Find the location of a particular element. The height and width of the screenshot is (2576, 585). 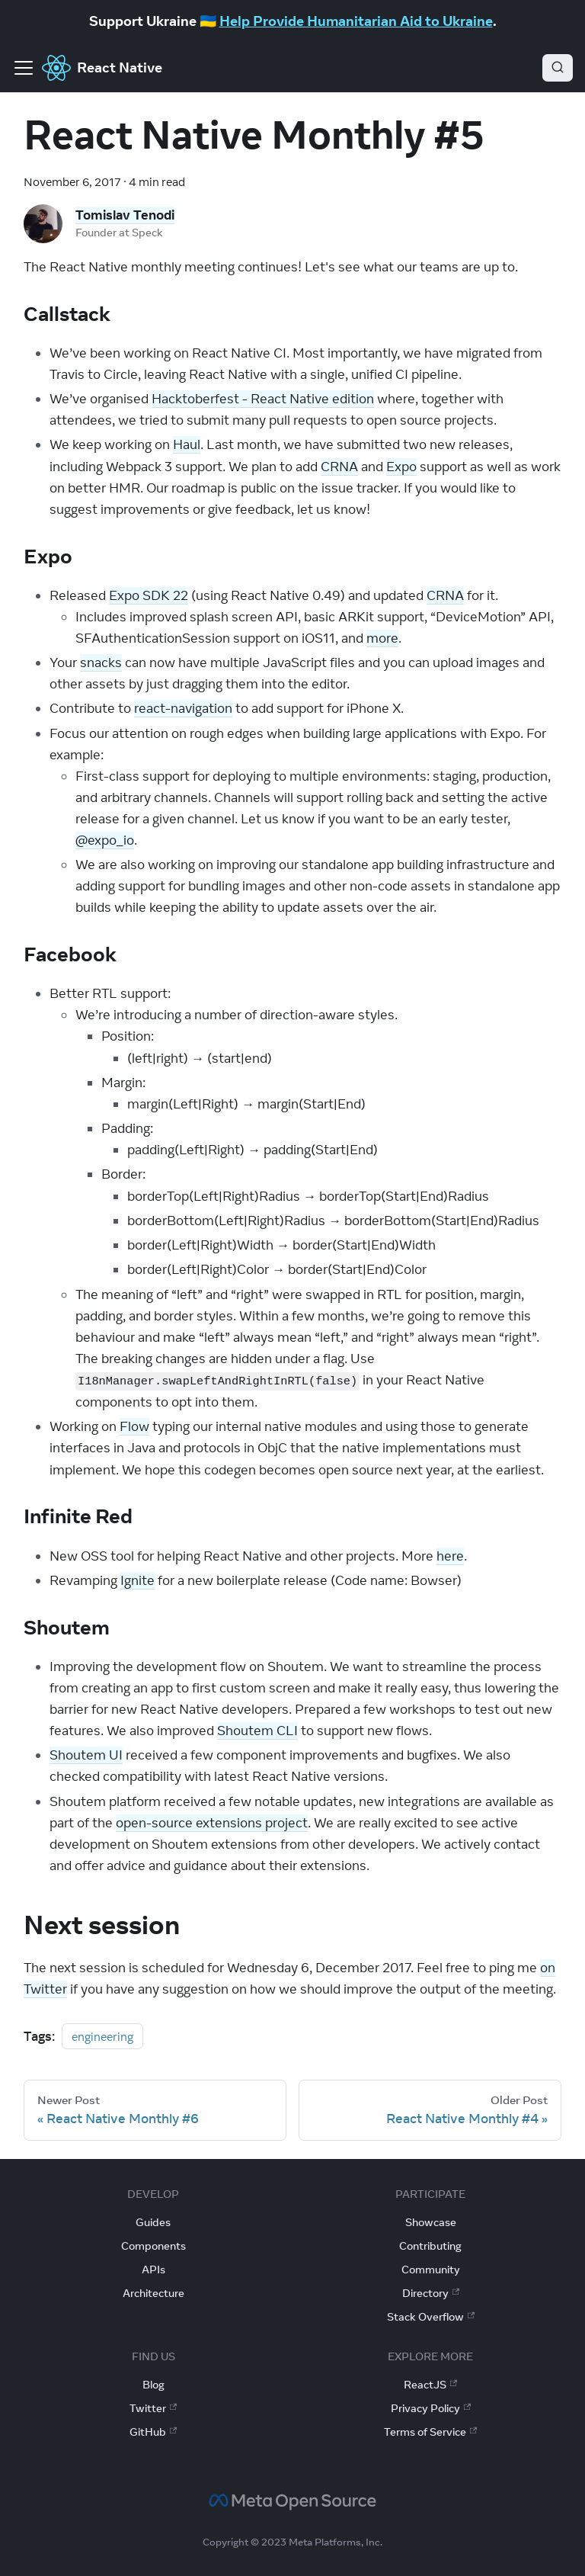

Terms of Service is located at coordinates (430, 2432).